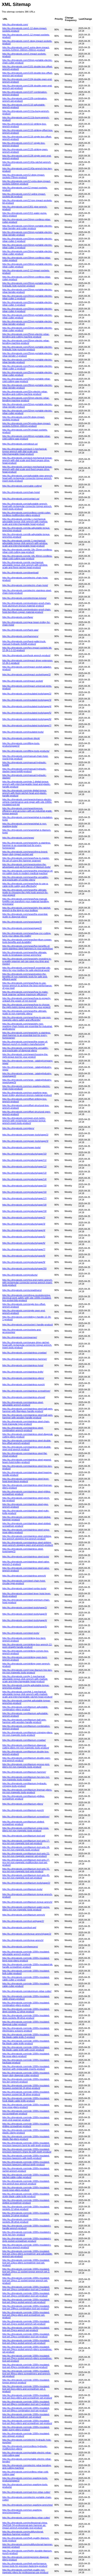  Describe the element at coordinates (27, 1416) in the screenshot. I see `http://ku.sfreyatools.com/stainless-steel-ball-pein-hammer-with-wooden-handle-product/` at that location.